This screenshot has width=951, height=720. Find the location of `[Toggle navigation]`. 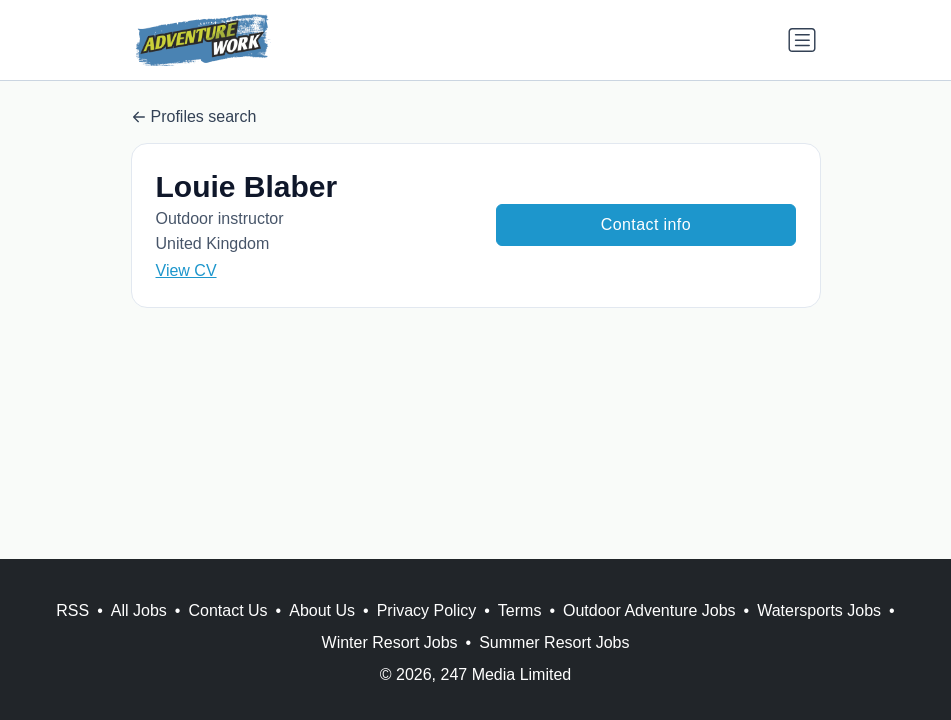

[Toggle navigation] is located at coordinates (802, 40).